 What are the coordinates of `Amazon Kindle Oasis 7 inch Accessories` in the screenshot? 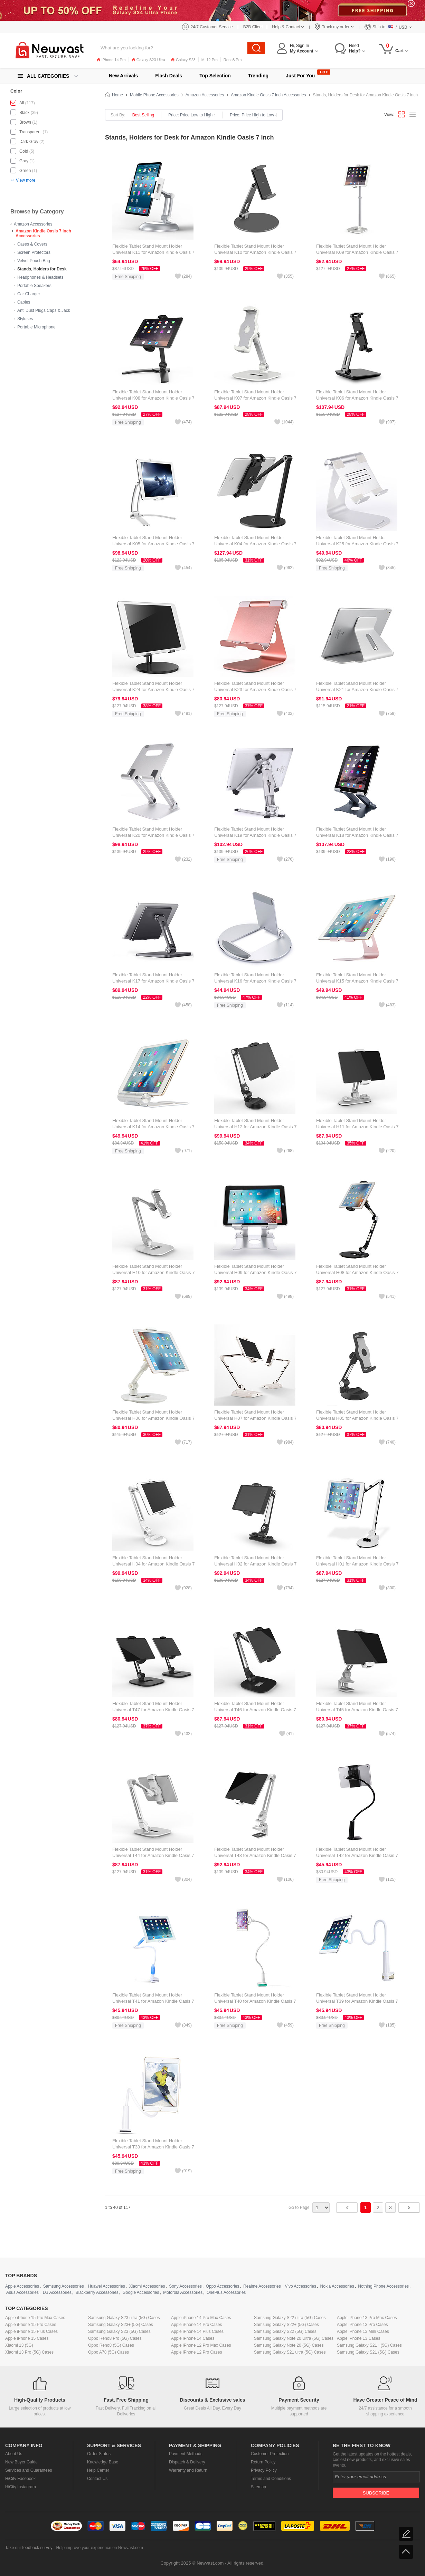 It's located at (268, 95).